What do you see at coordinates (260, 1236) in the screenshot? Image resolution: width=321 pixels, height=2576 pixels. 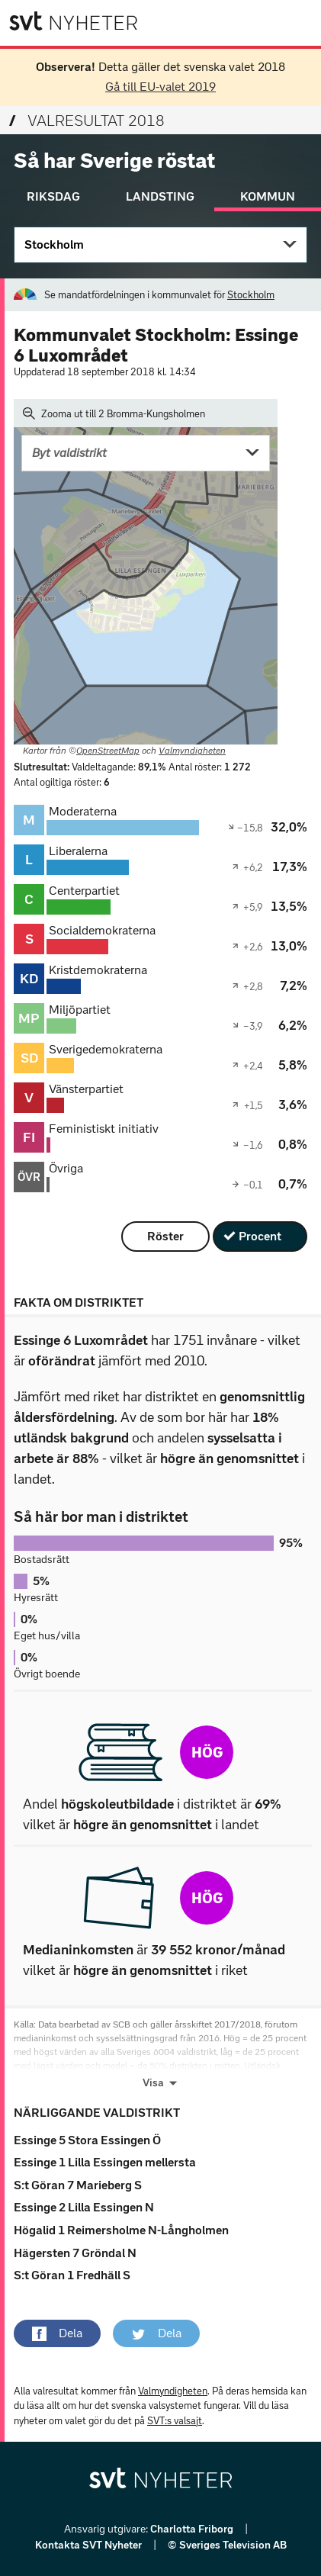 I see `Procent` at bounding box center [260, 1236].